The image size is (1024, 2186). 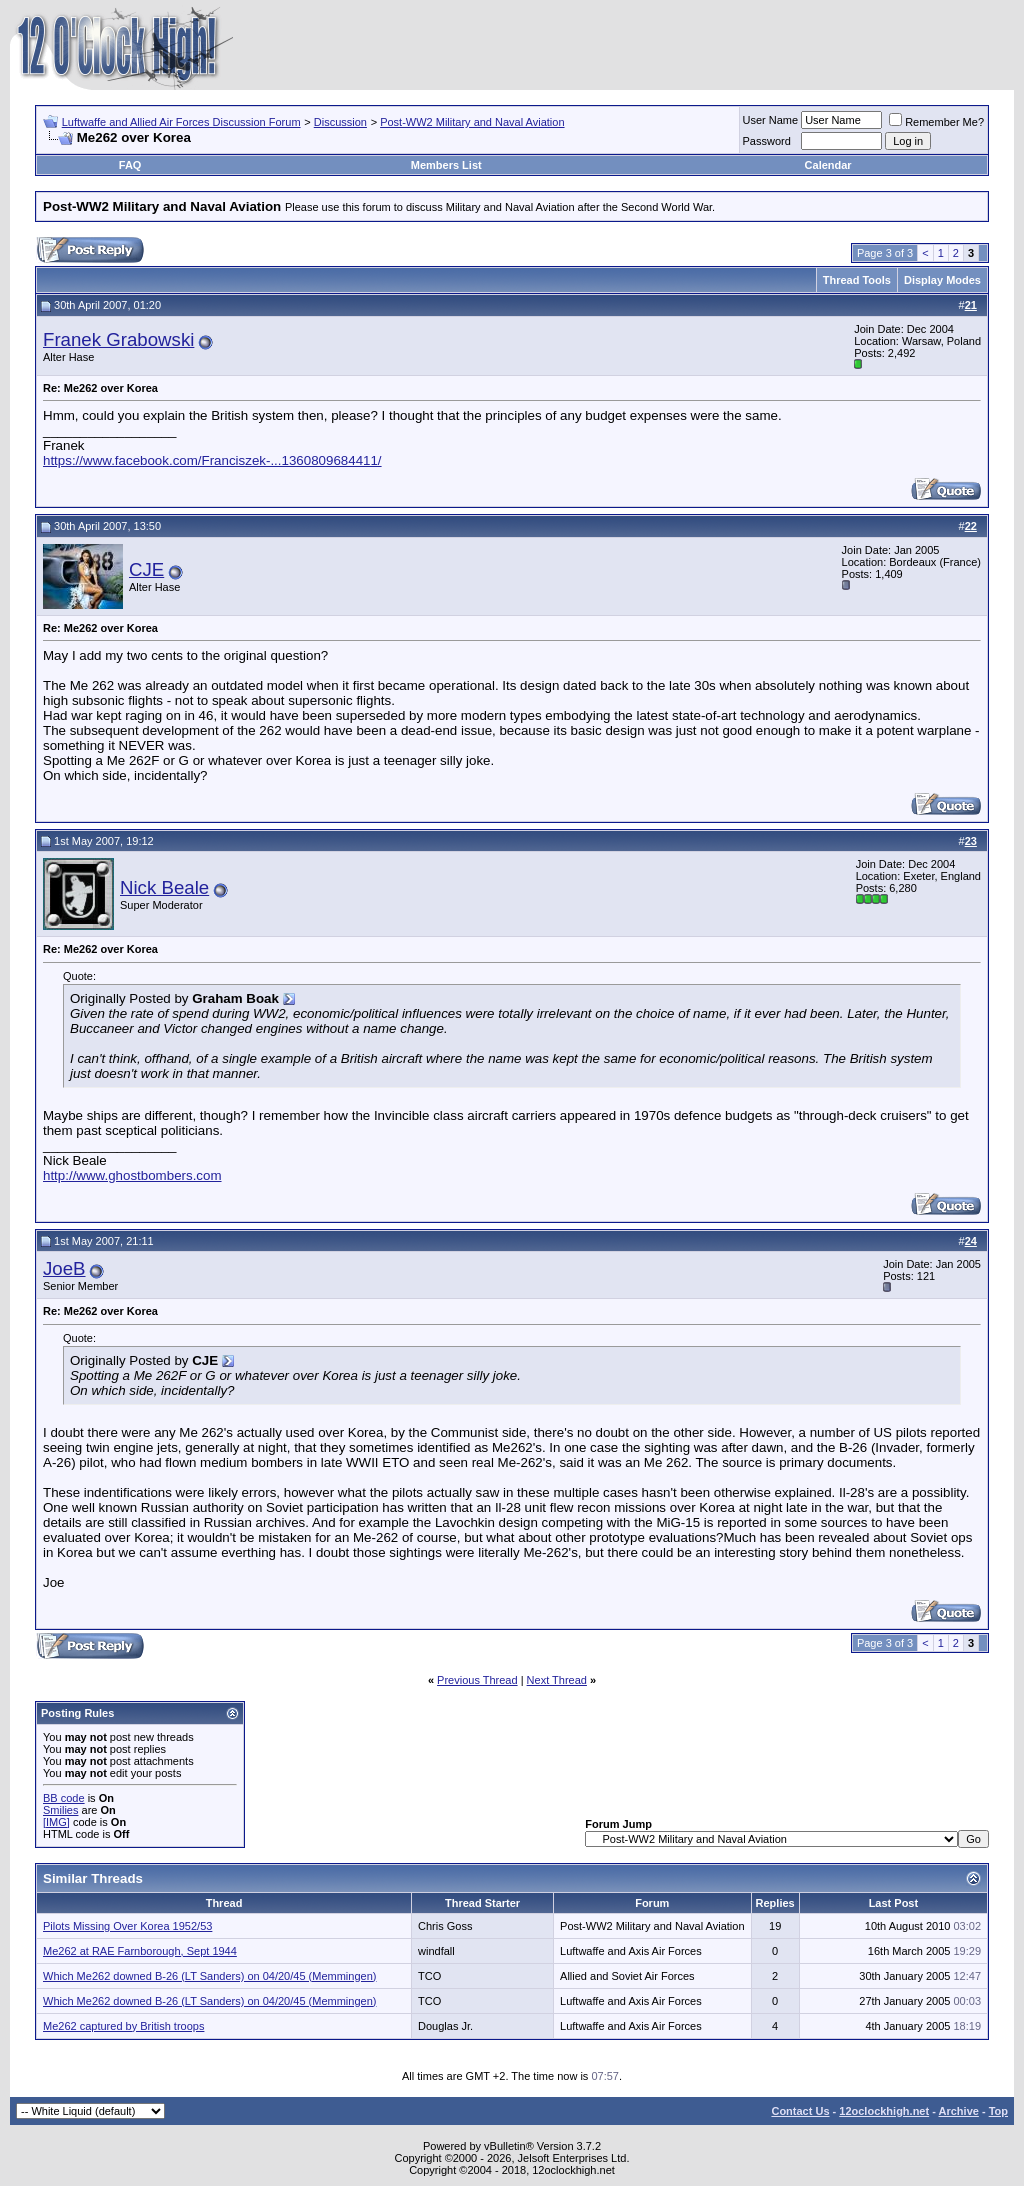 What do you see at coordinates (446, 165) in the screenshot?
I see `Members List` at bounding box center [446, 165].